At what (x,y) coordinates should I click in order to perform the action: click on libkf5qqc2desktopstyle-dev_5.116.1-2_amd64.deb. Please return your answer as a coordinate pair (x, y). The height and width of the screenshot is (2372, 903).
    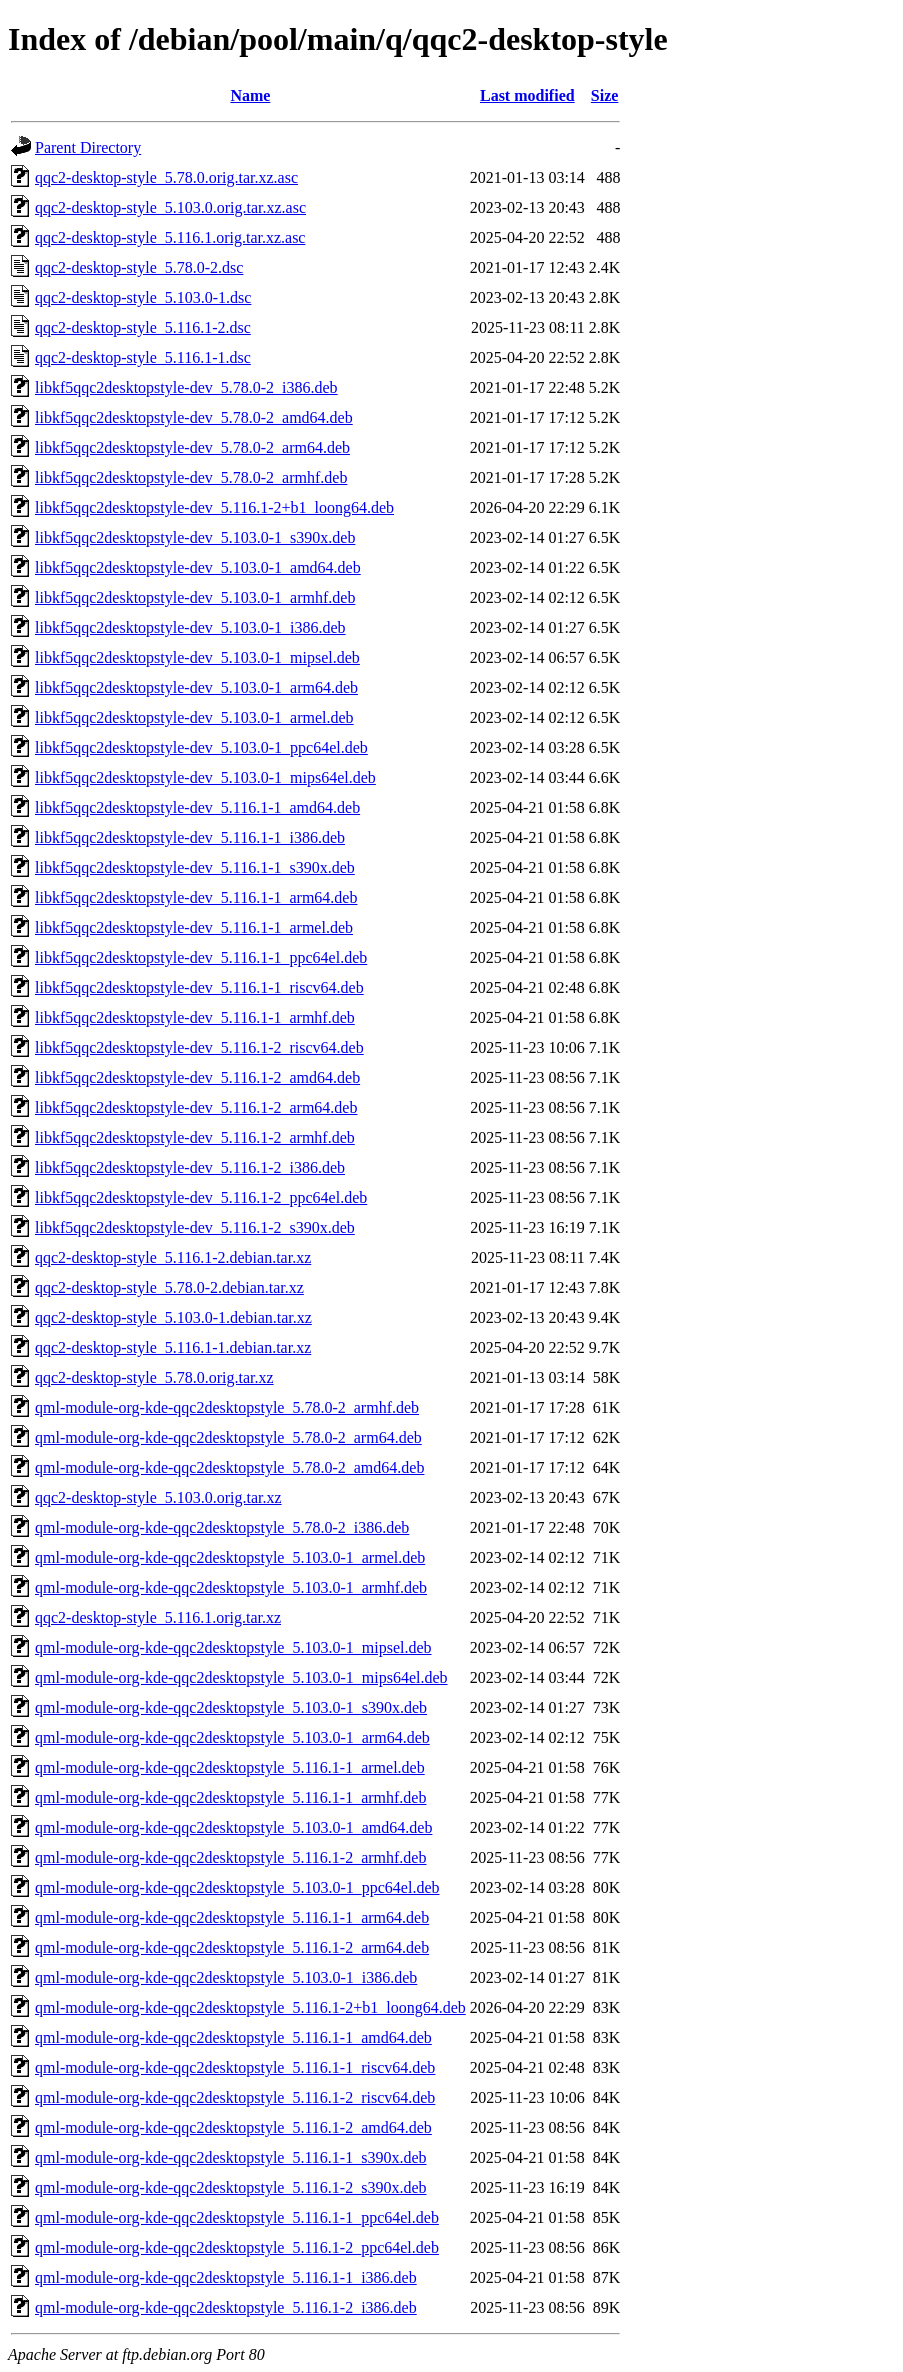
    Looking at the image, I should click on (197, 1077).